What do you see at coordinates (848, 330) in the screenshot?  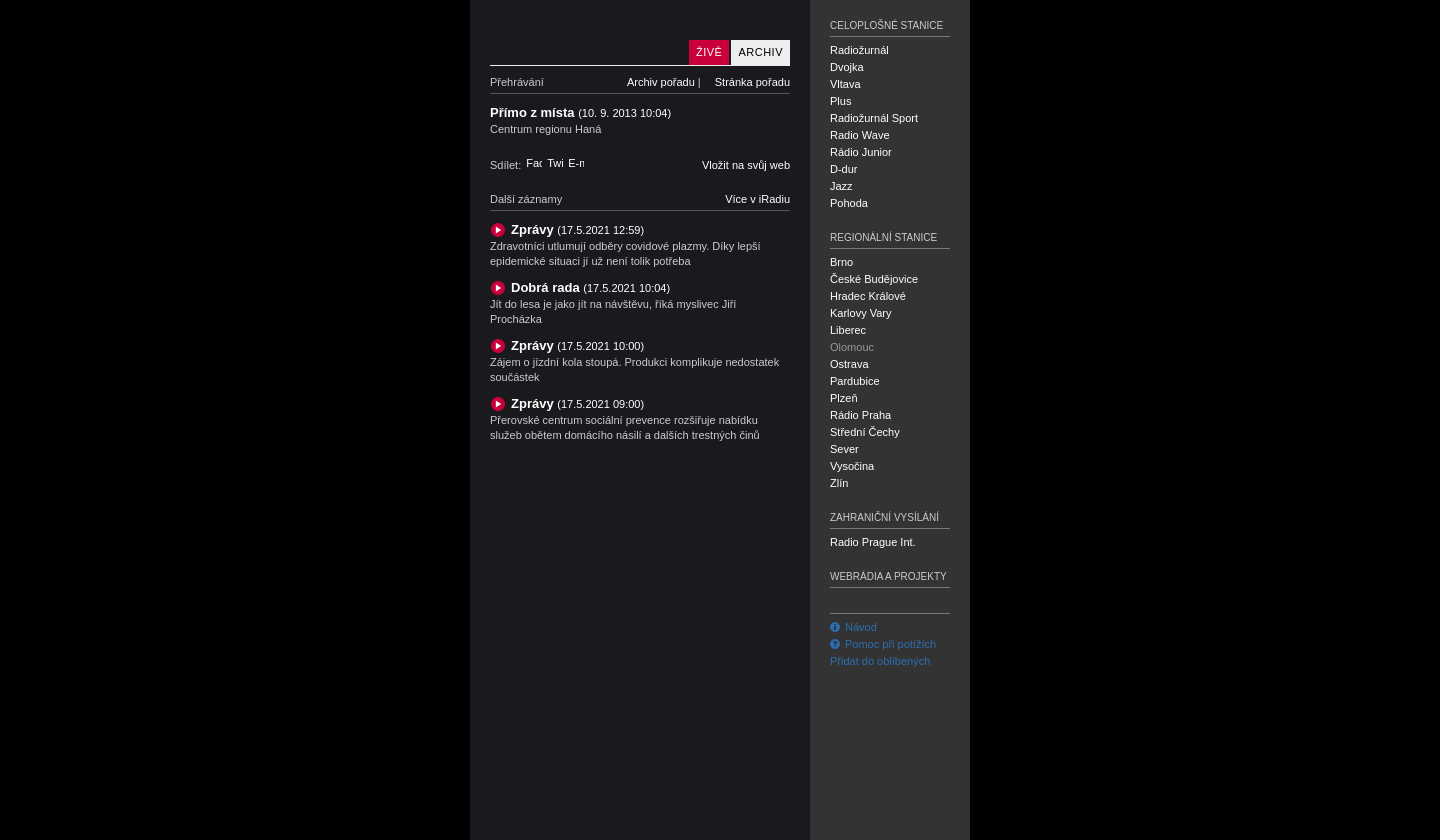 I see `Liberec` at bounding box center [848, 330].